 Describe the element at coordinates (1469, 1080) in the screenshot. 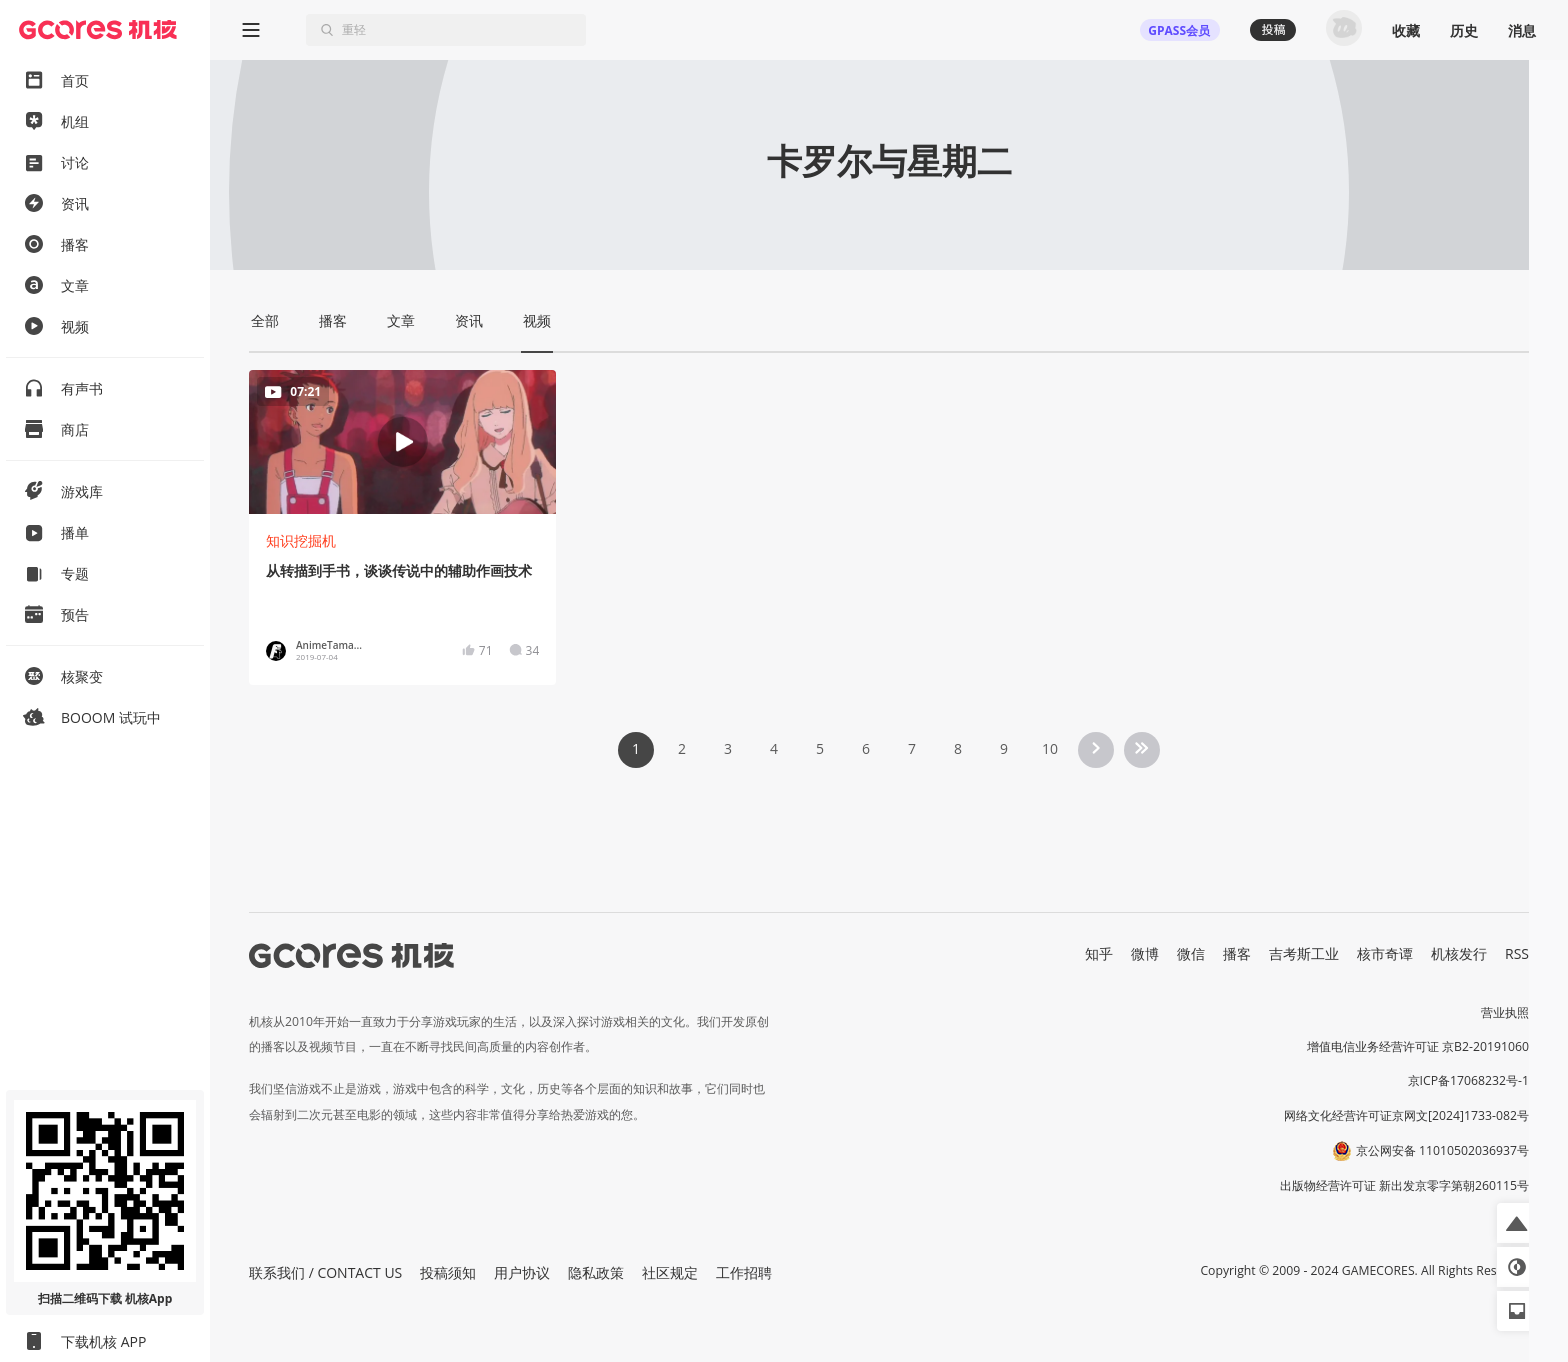

I see `京ICP备17068232号-1` at that location.